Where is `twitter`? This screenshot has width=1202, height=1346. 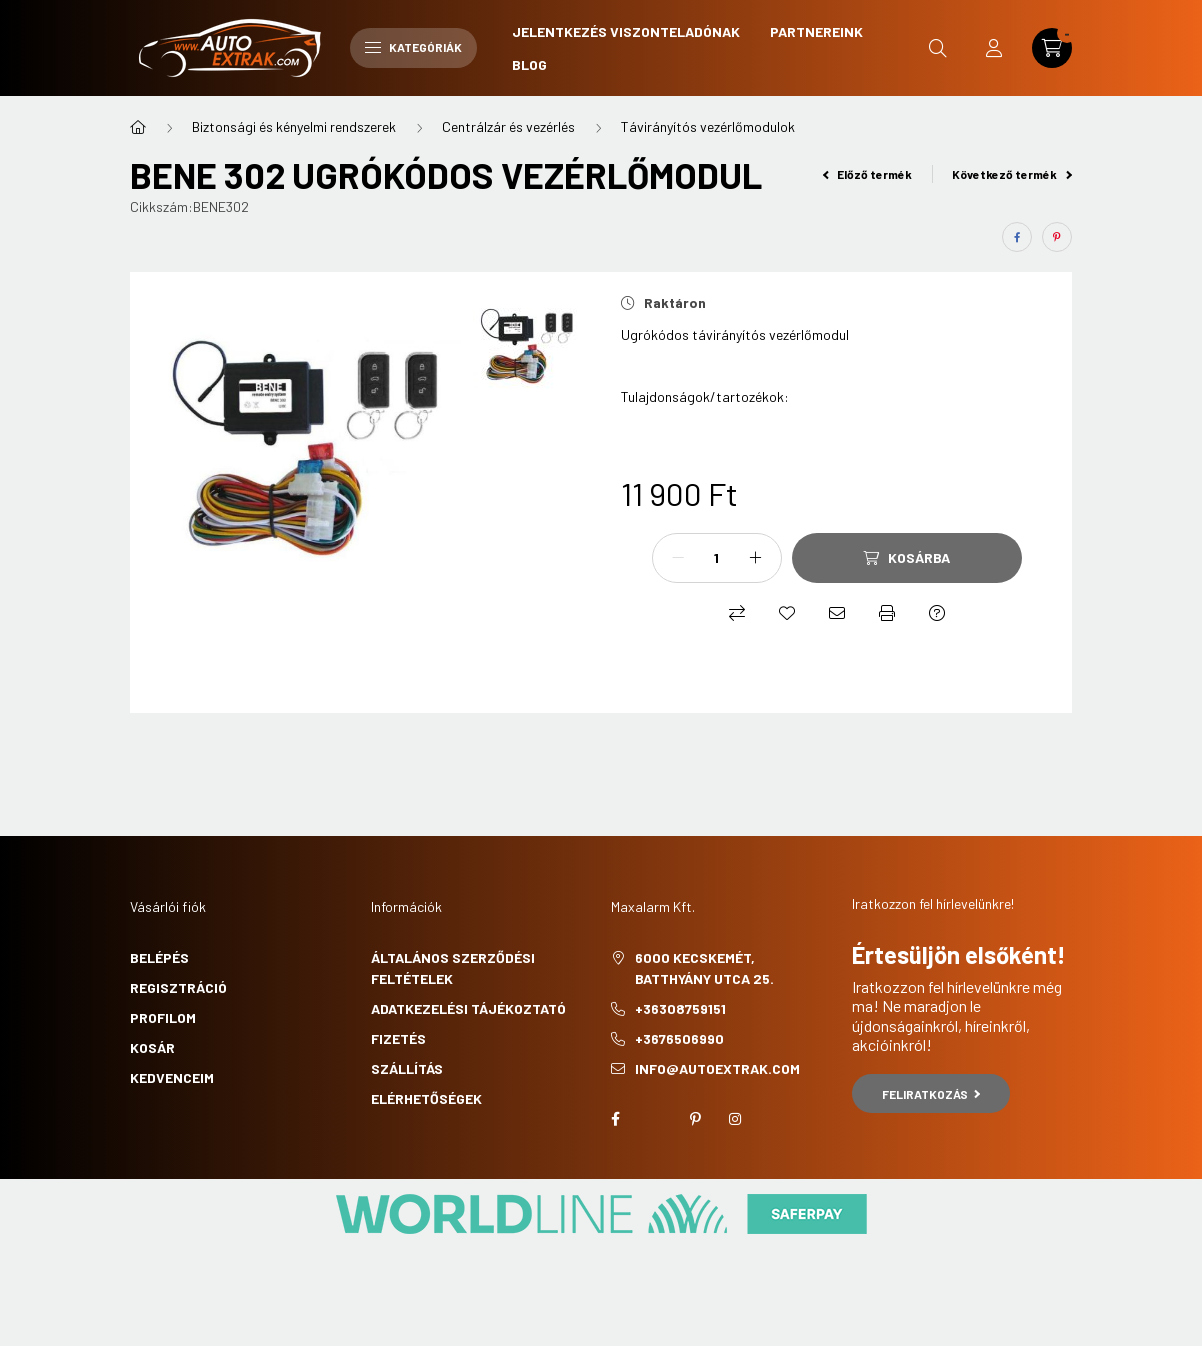 twitter is located at coordinates (655, 1119).